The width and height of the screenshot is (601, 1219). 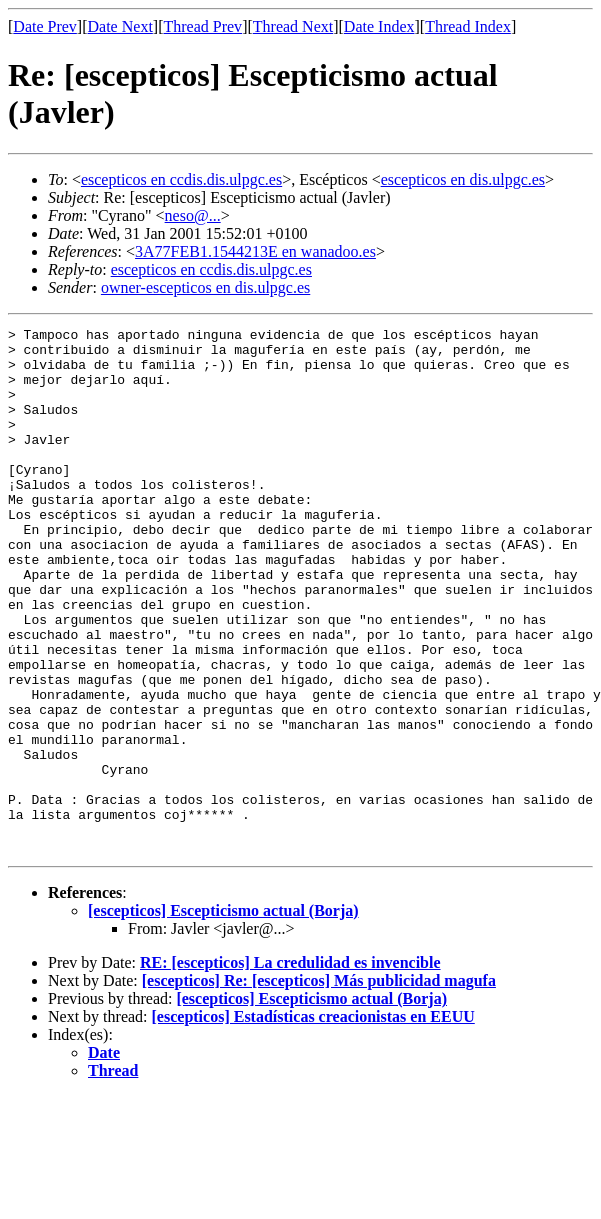 I want to click on [escepticos] Estadísticas creacionistas en EEUU, so click(x=313, y=1121).